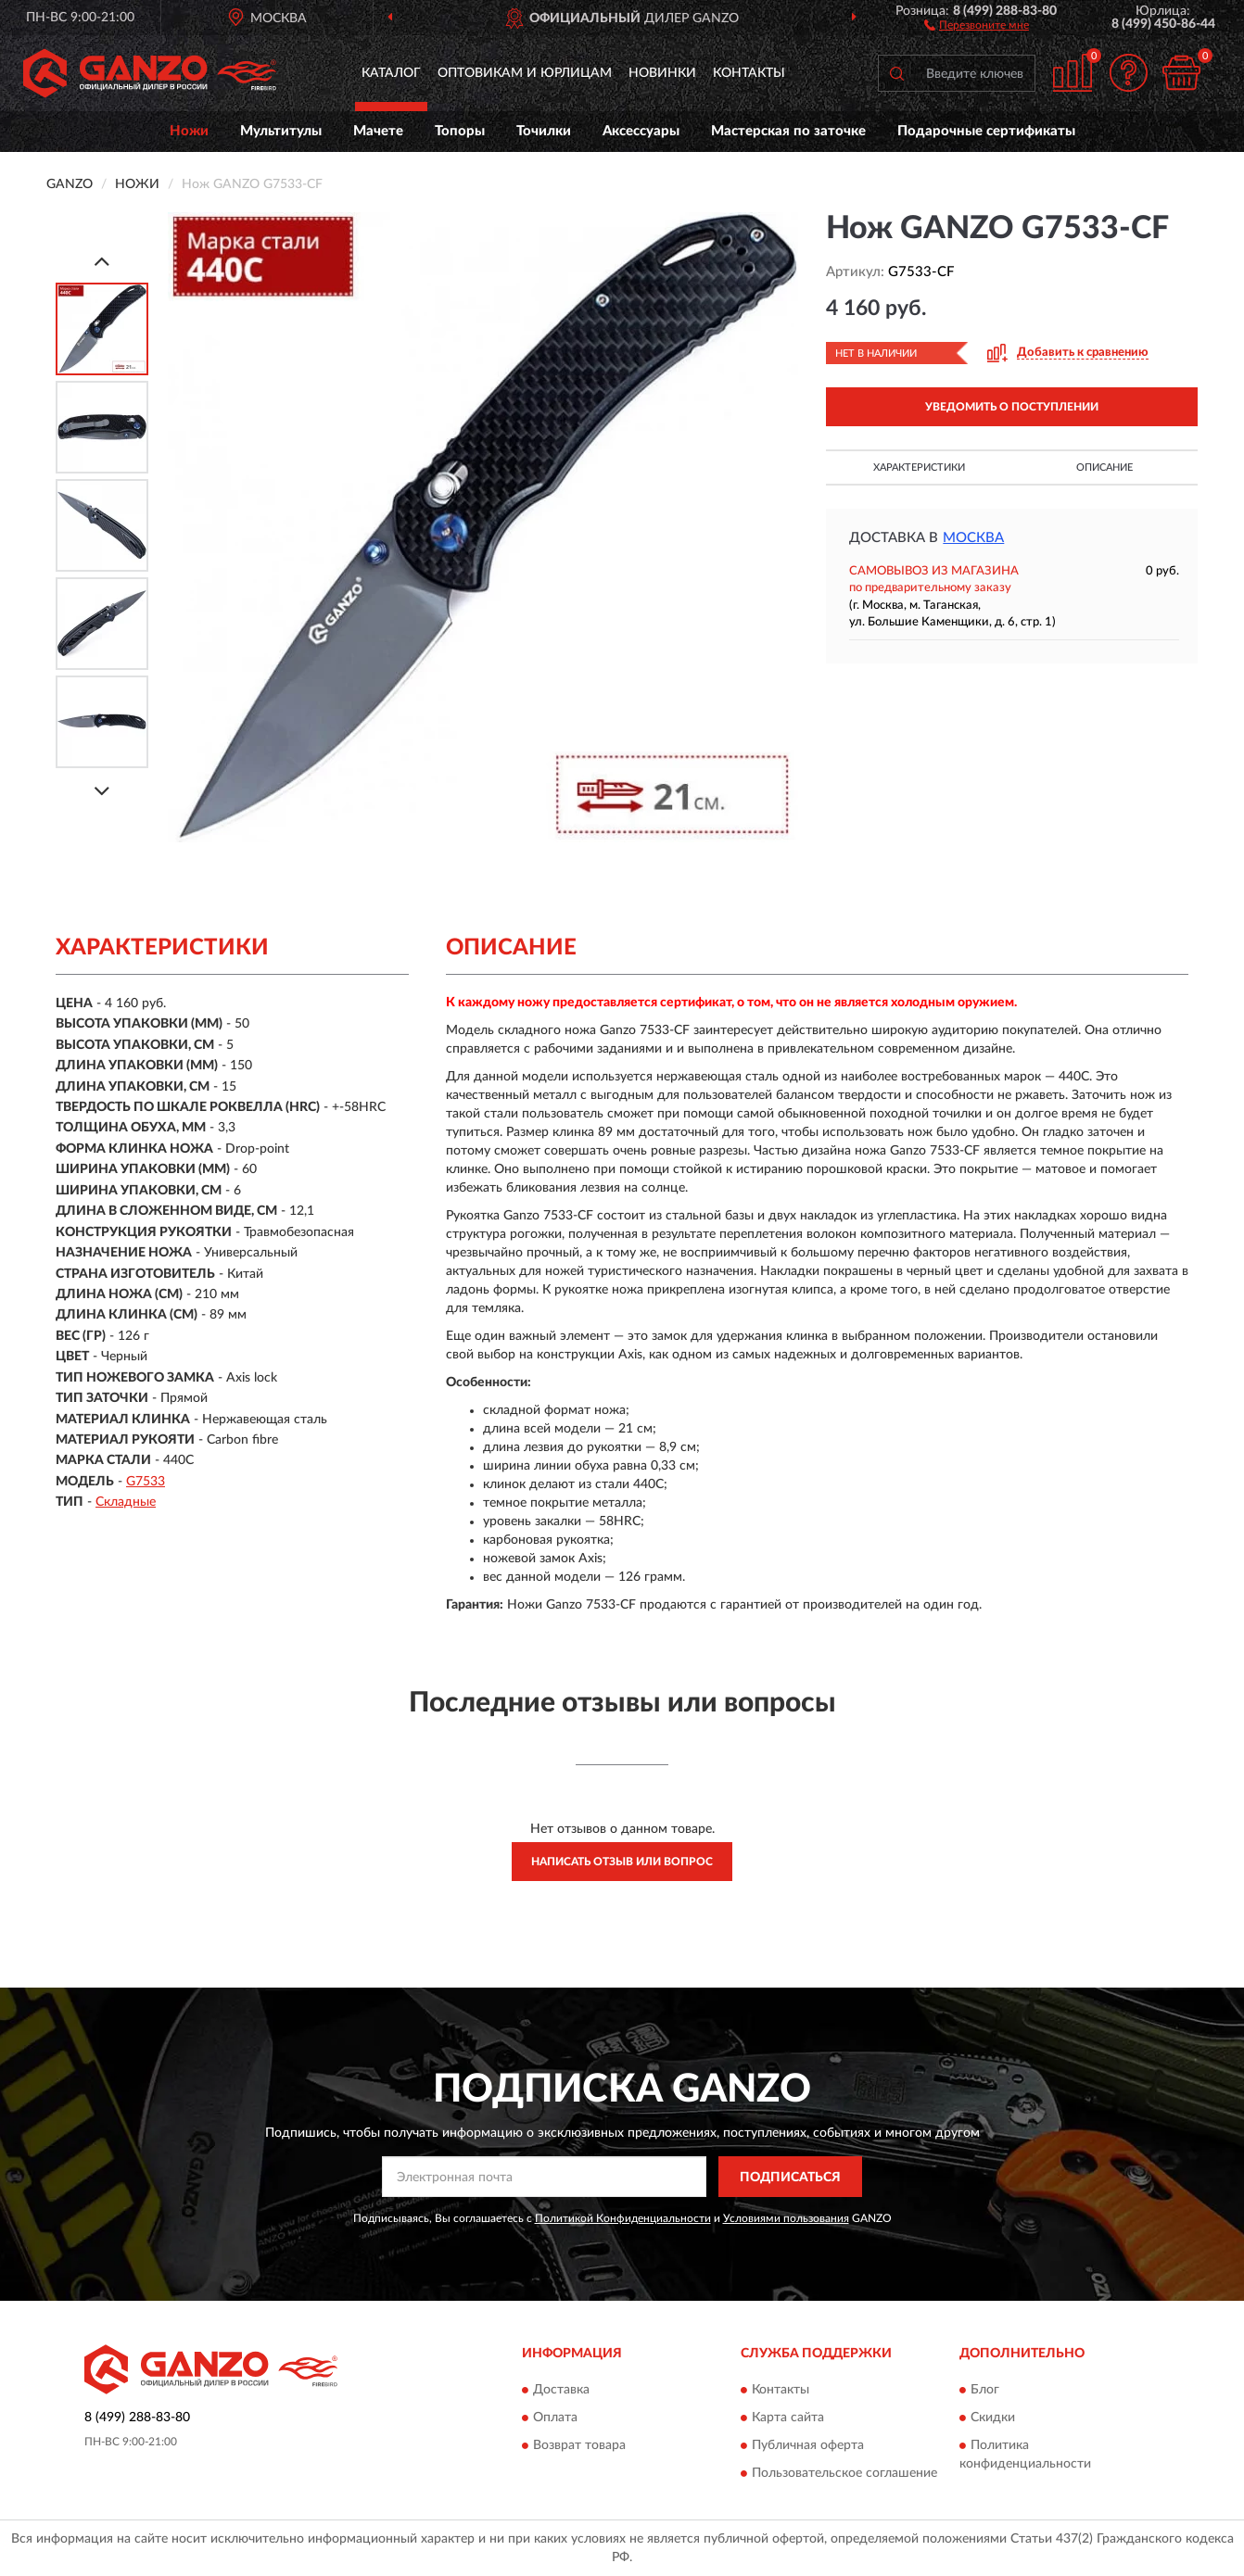 This screenshot has height=2576, width=1244. I want to click on Мультитулы, so click(281, 131).